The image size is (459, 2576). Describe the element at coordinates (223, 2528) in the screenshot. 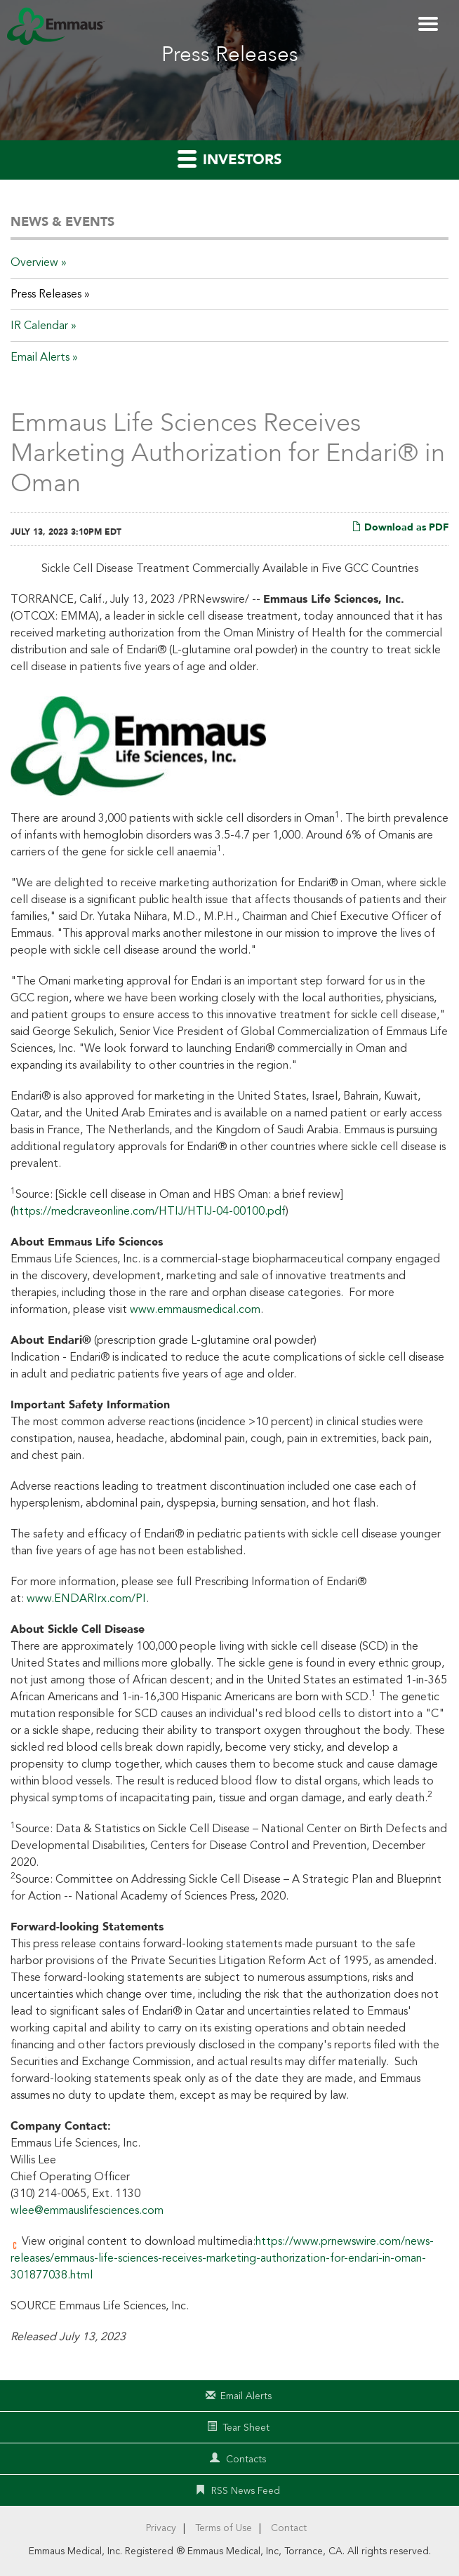

I see `Terms of Use` at that location.